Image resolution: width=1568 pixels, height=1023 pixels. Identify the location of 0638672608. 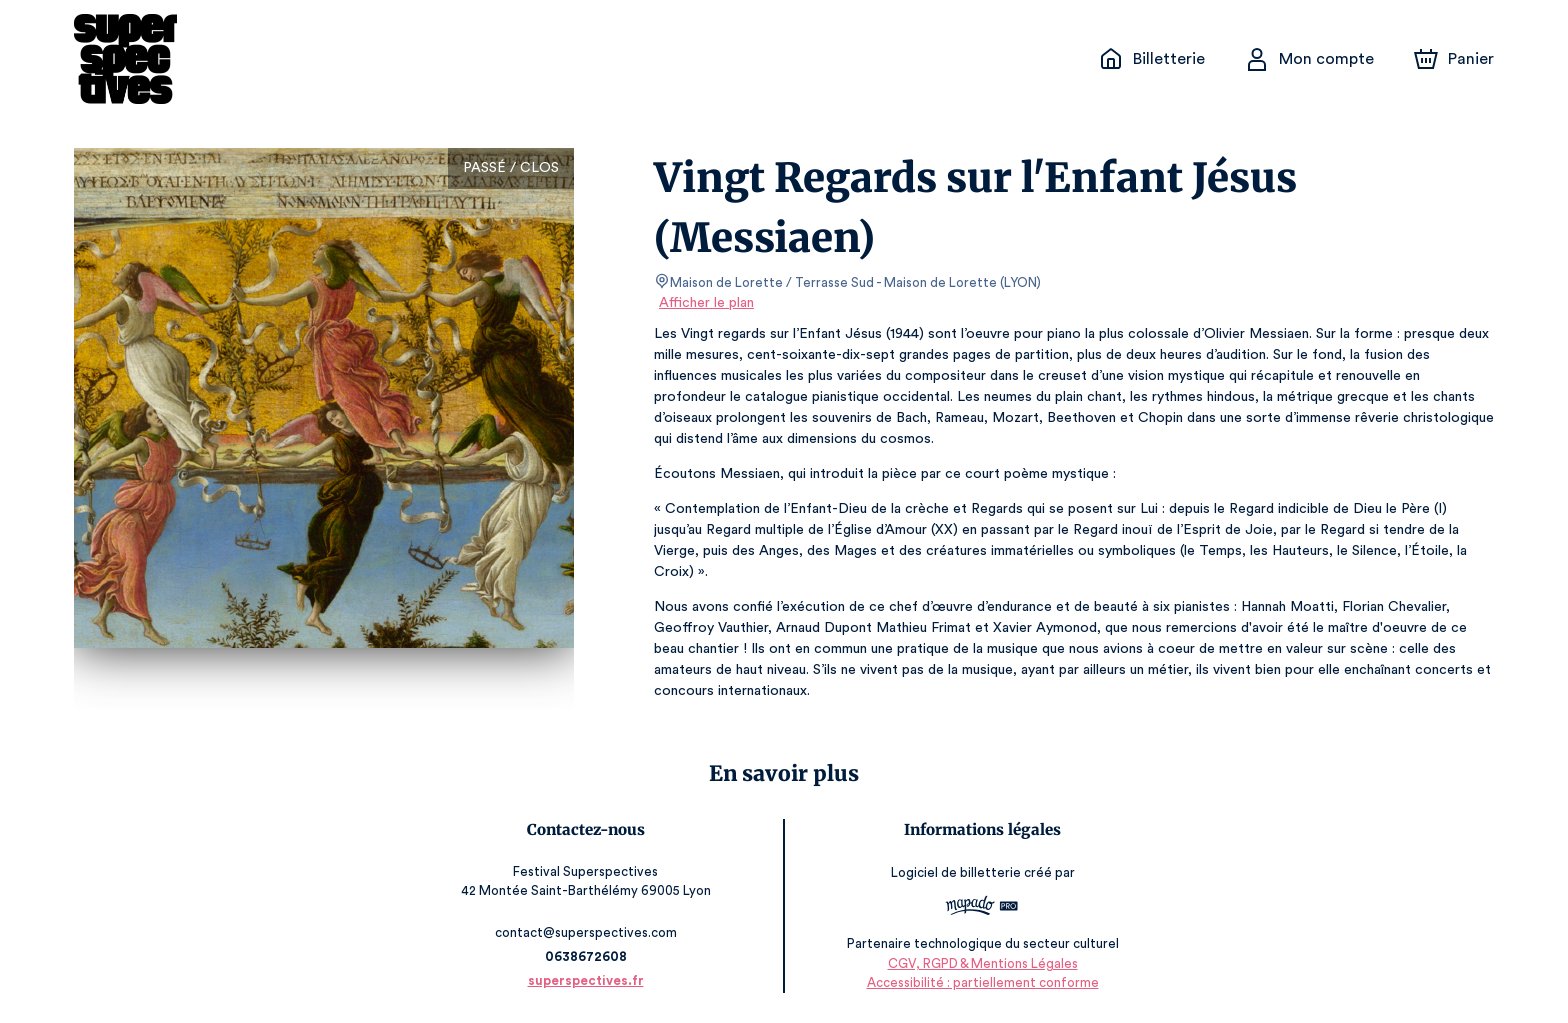
(589, 956).